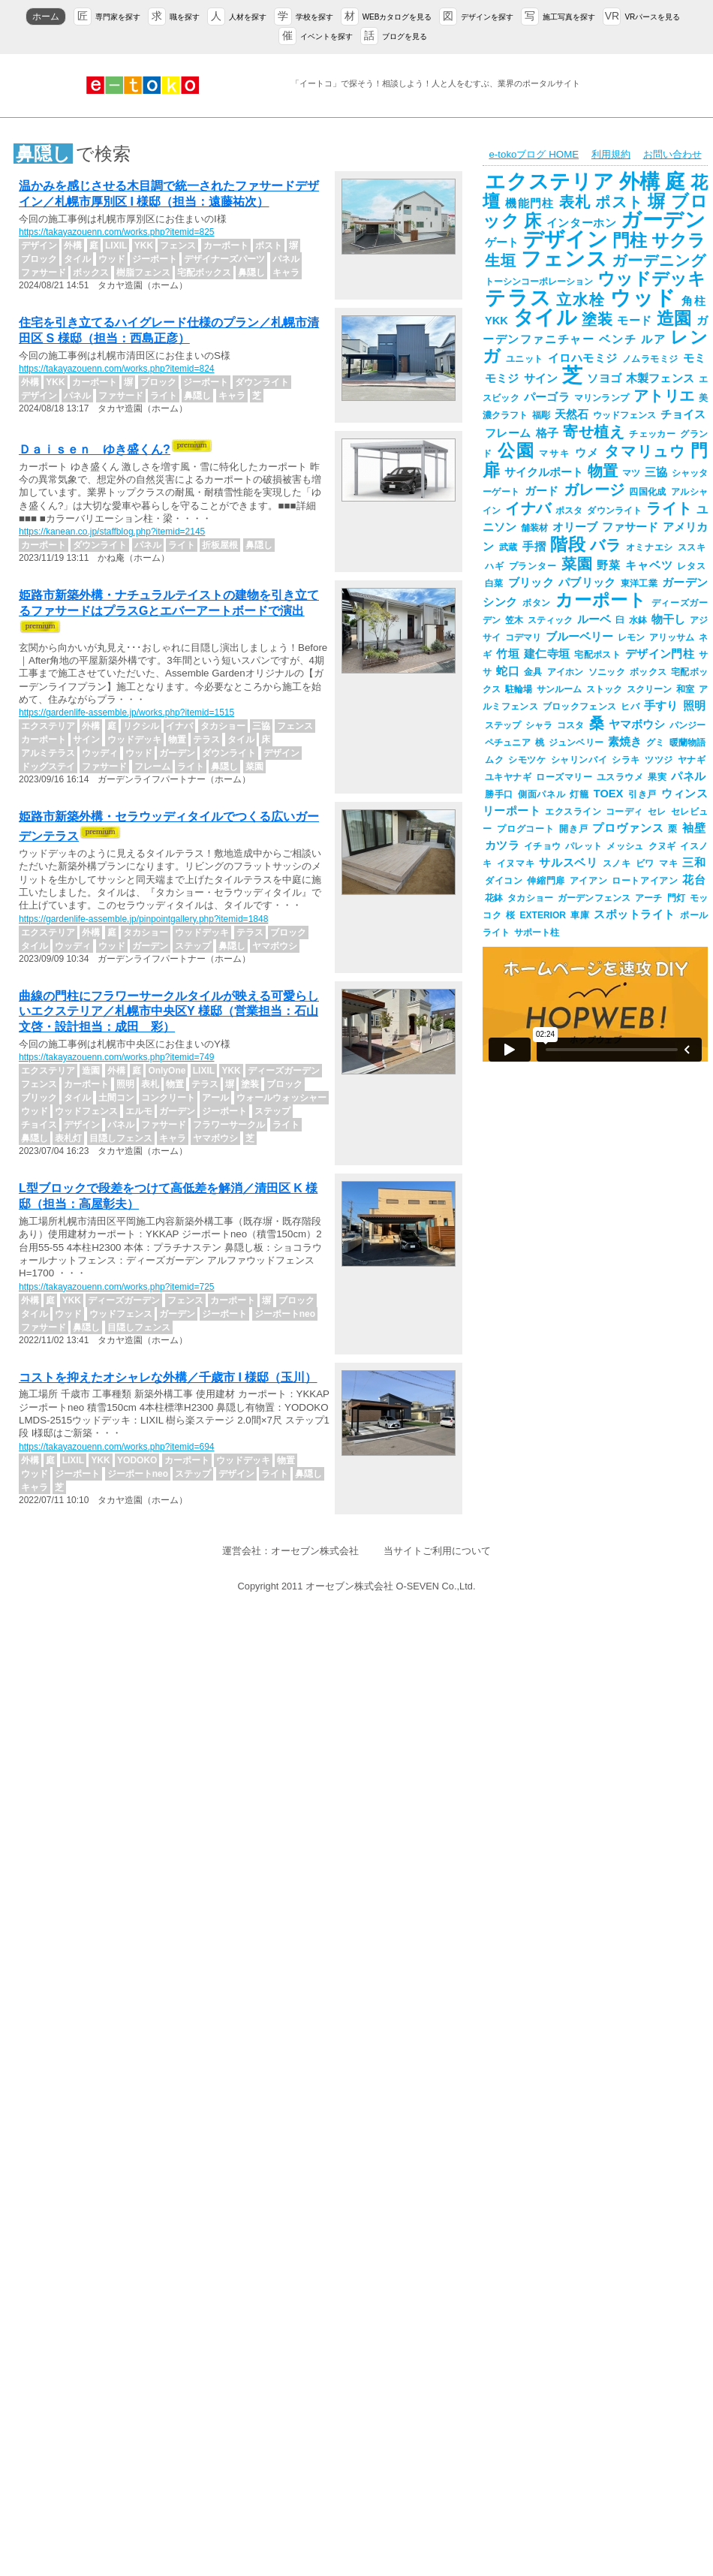  What do you see at coordinates (671, 637) in the screenshot?
I see `アリッサム` at bounding box center [671, 637].